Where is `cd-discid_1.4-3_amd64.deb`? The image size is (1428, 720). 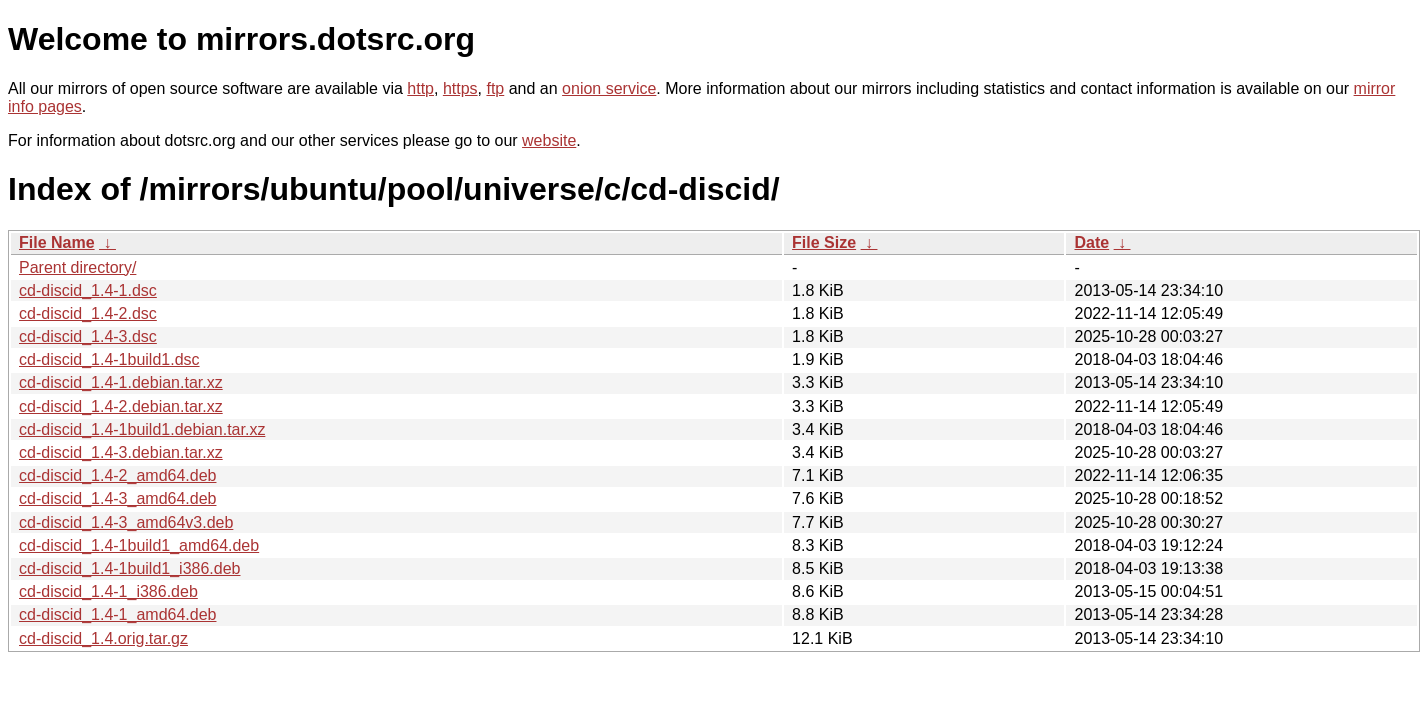
cd-discid_1.4-3_amd64.deb is located at coordinates (117, 498).